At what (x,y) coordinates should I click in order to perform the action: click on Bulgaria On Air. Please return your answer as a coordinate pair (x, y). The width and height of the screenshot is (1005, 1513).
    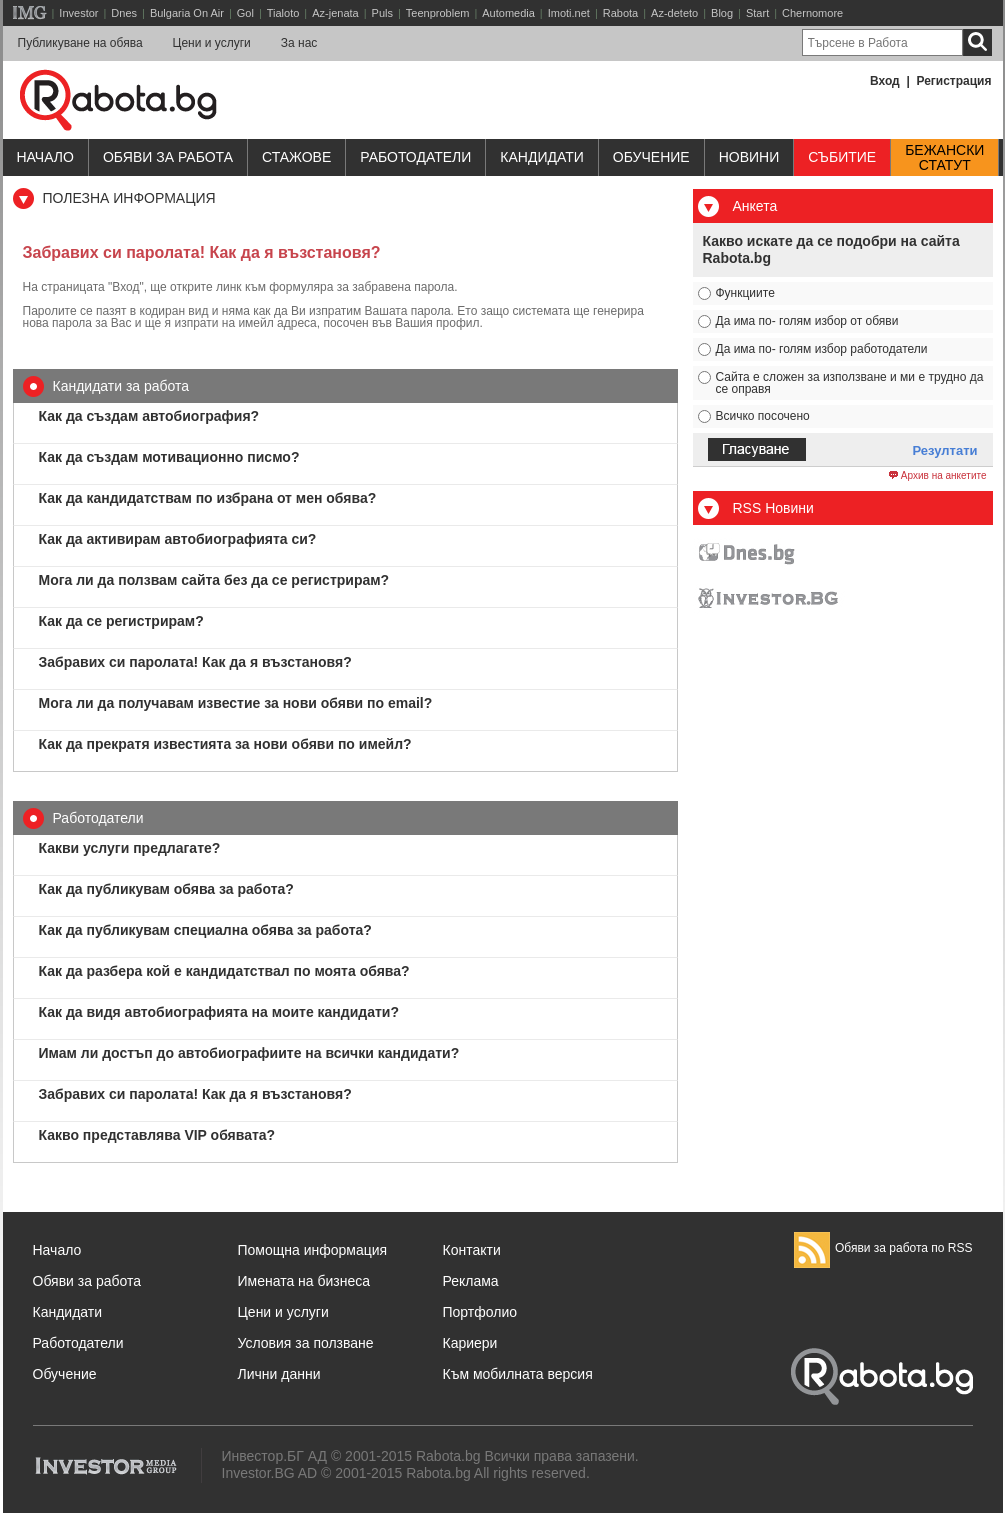
    Looking at the image, I should click on (187, 13).